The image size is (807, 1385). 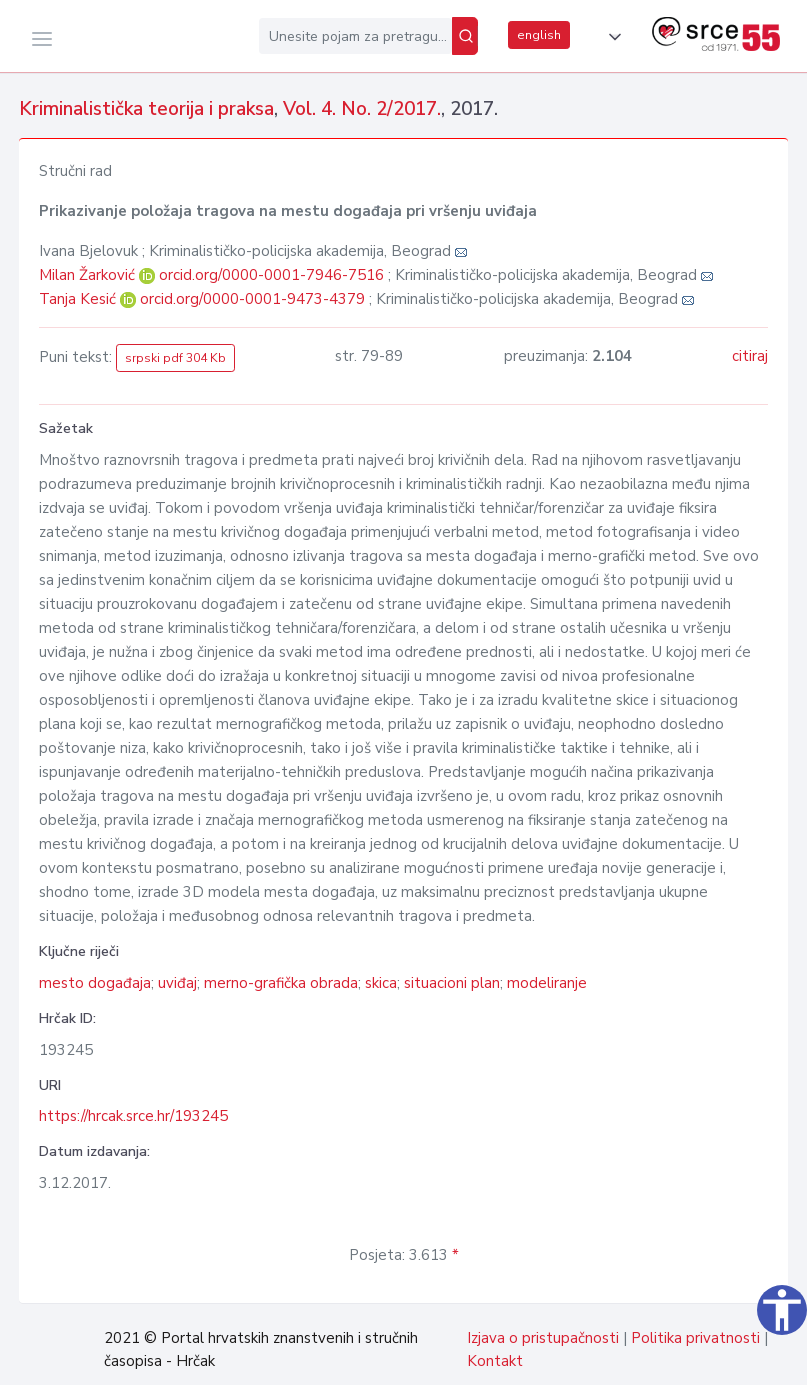 What do you see at coordinates (695, 1338) in the screenshot?
I see `Politika privatnosti` at bounding box center [695, 1338].